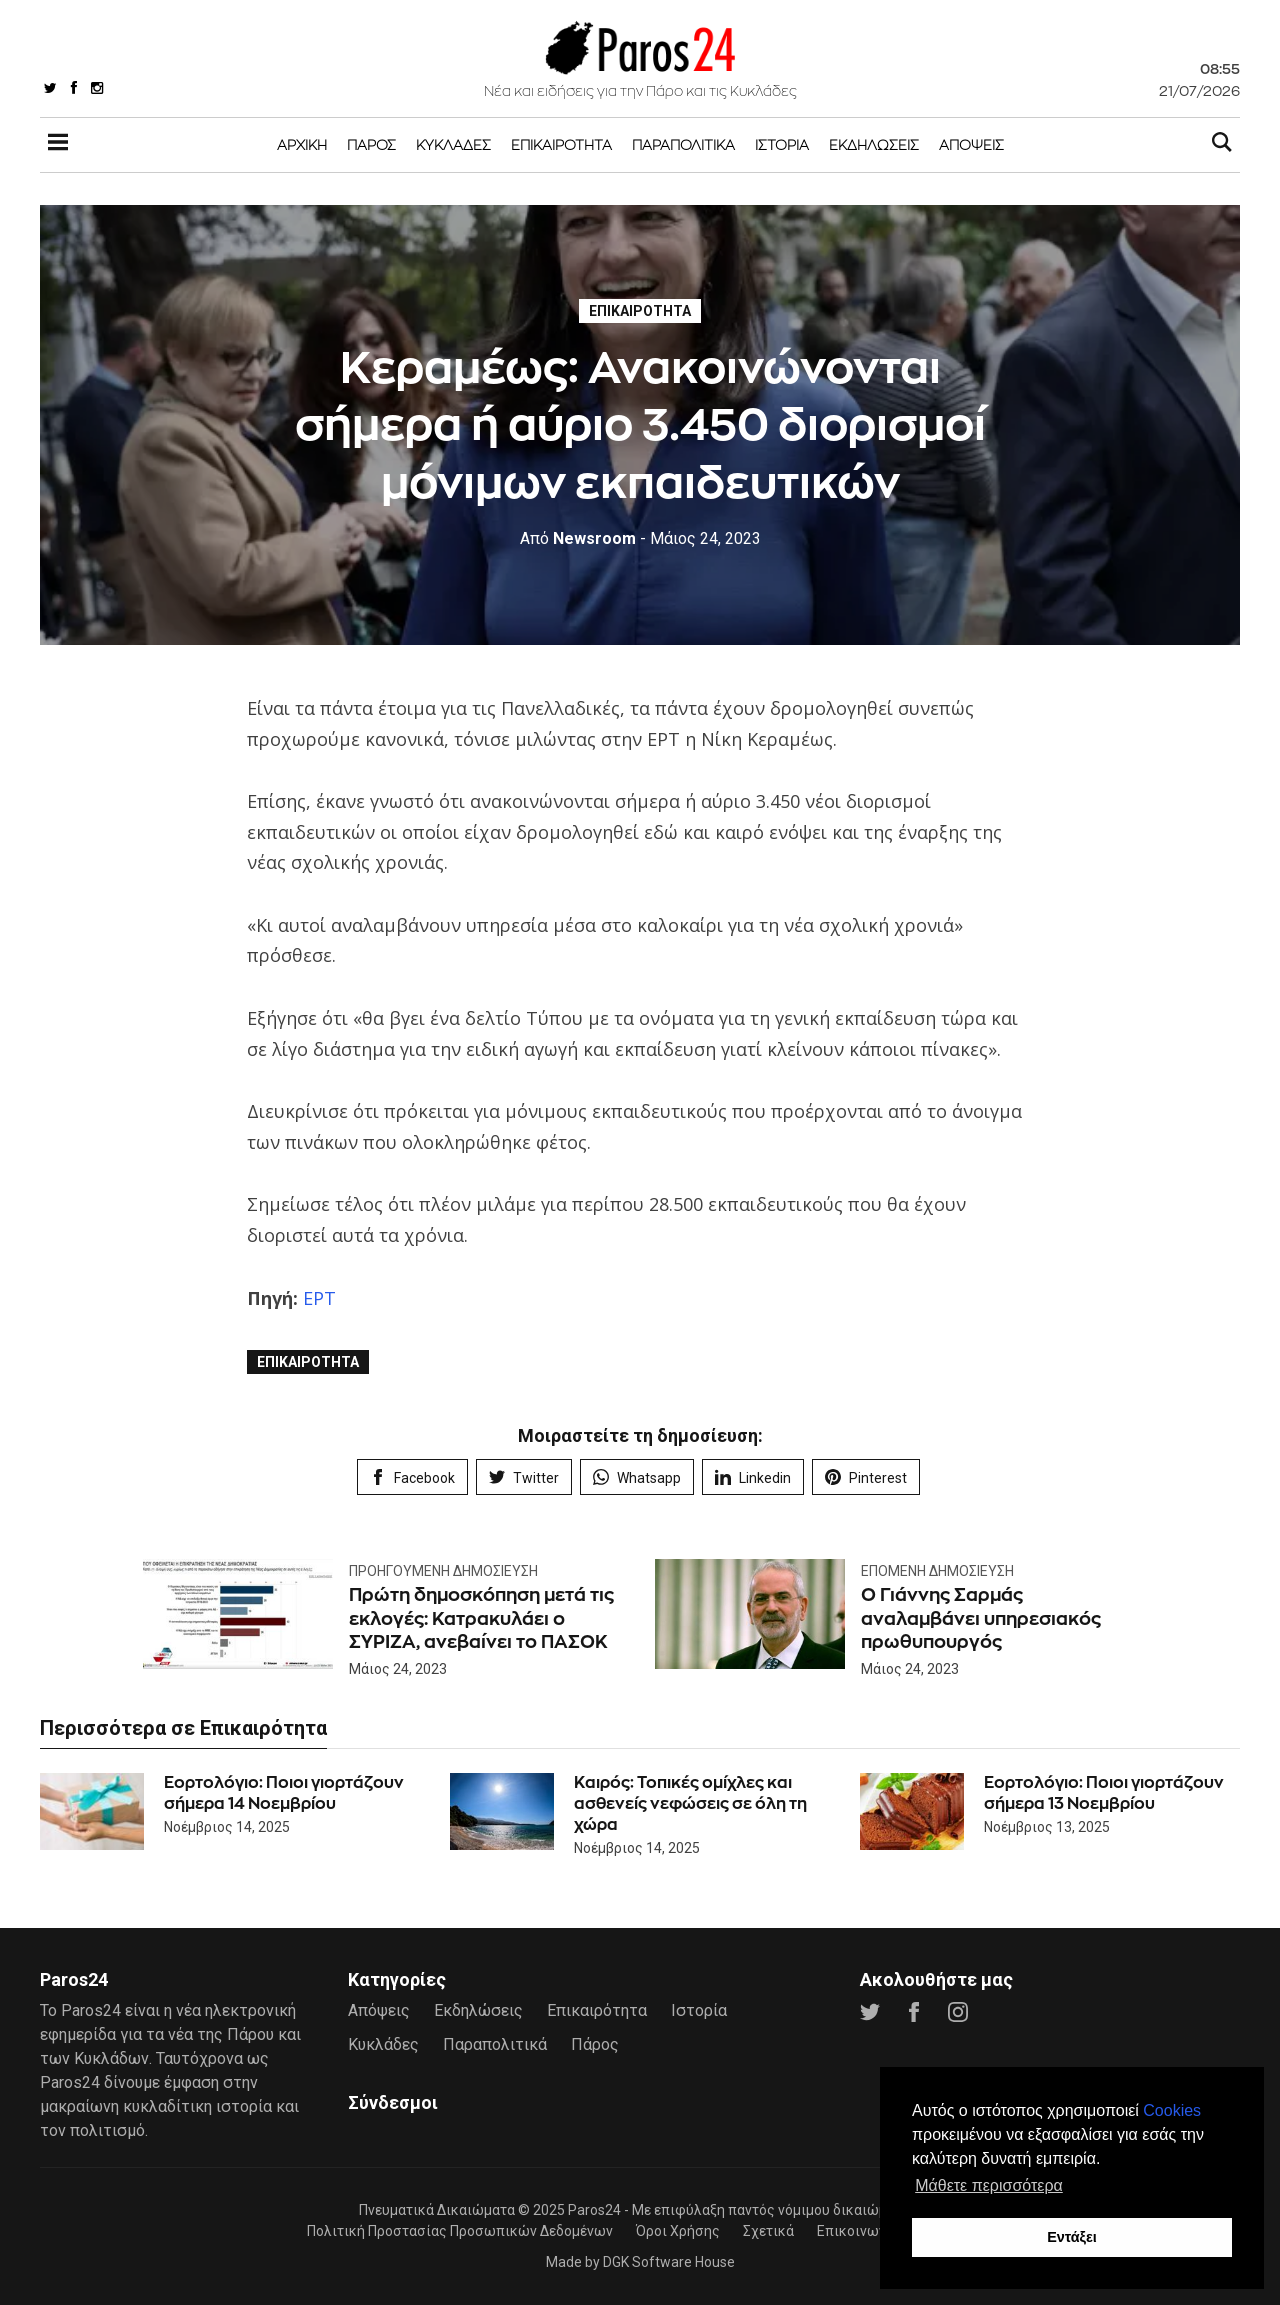  What do you see at coordinates (524, 1477) in the screenshot?
I see `Twitter` at bounding box center [524, 1477].